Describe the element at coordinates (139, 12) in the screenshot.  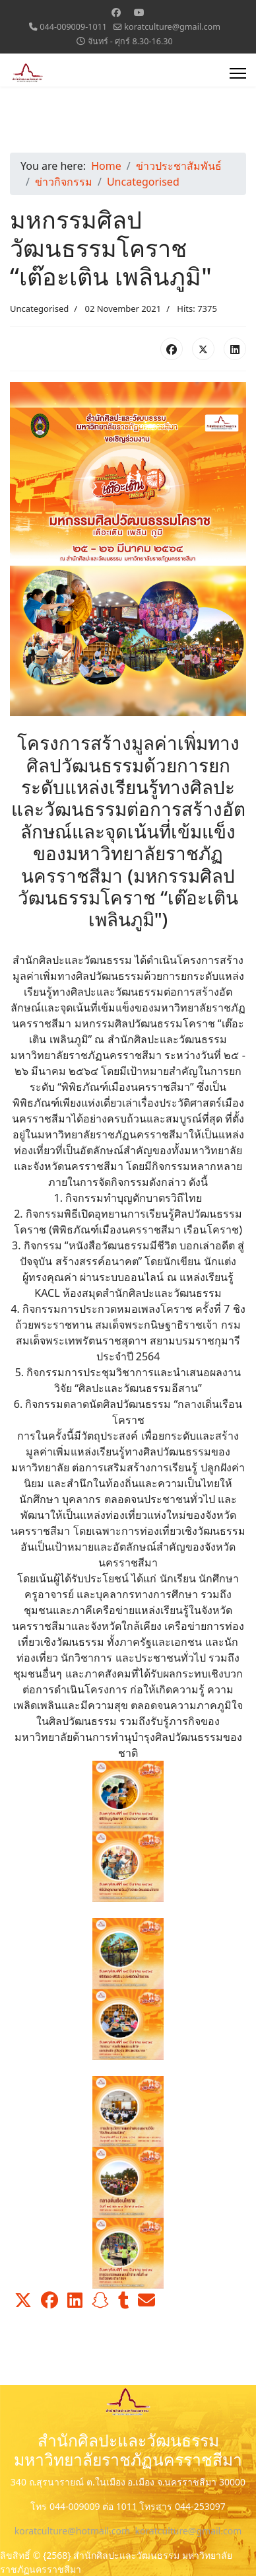
I see `[Youtube]` at that location.